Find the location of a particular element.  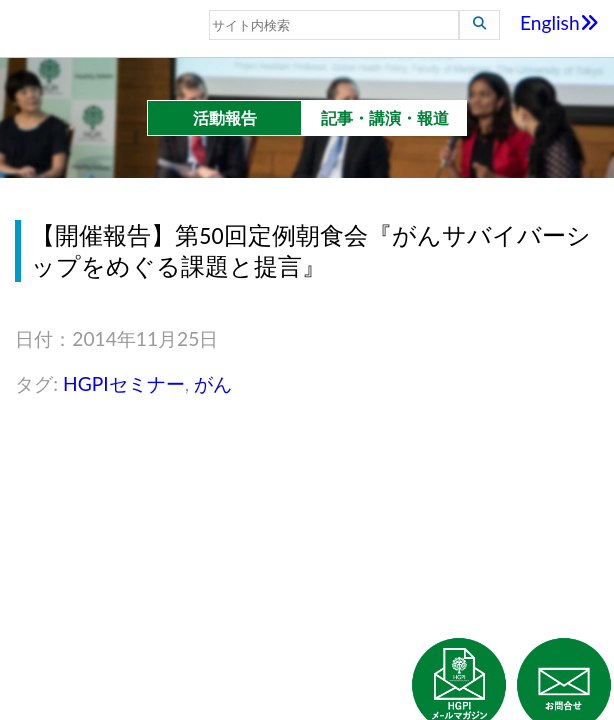

English is located at coordinates (559, 22).